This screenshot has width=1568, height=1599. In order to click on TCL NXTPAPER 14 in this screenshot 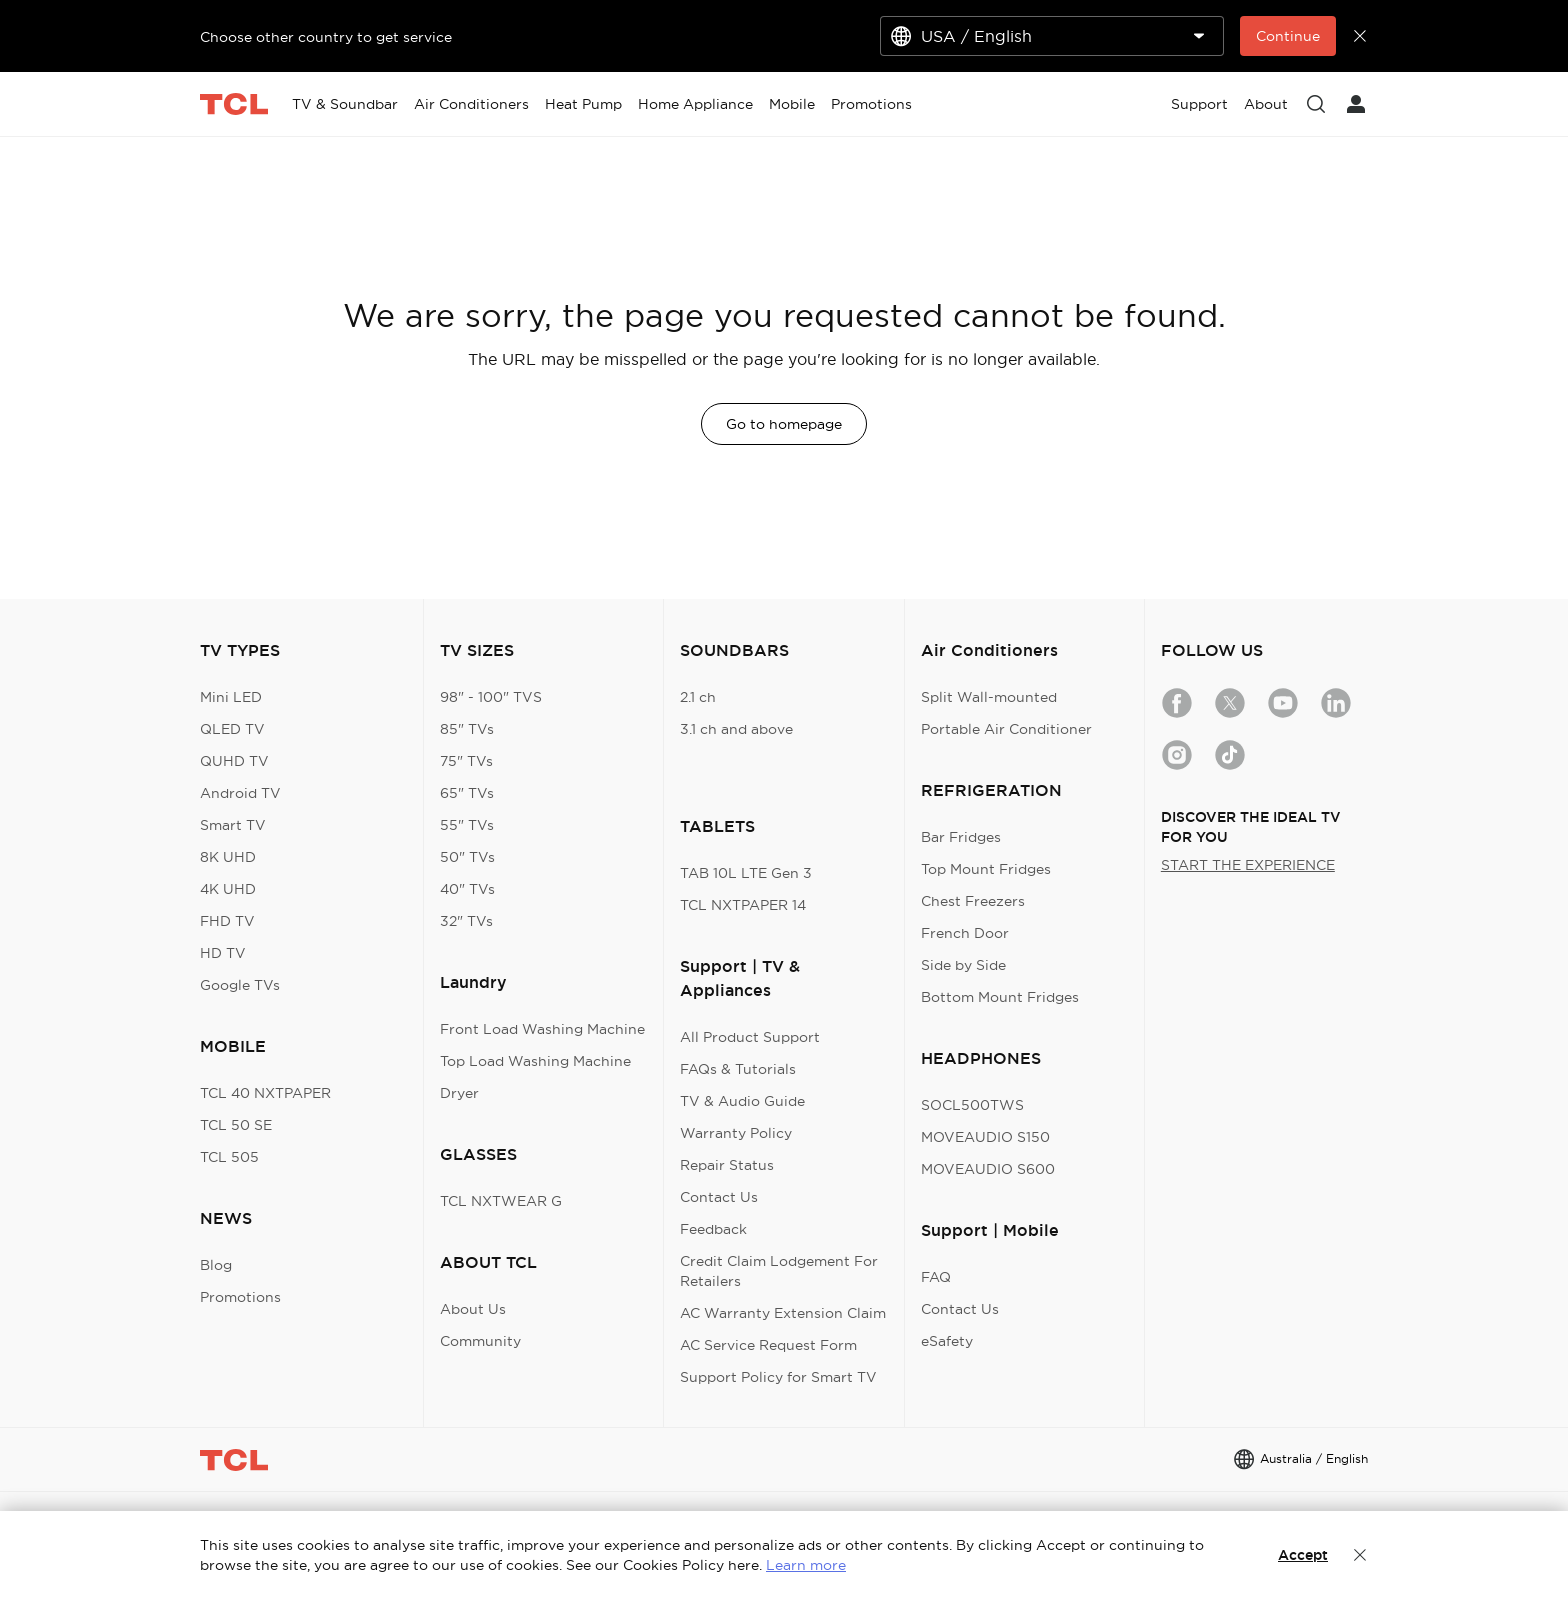, I will do `click(743, 905)`.